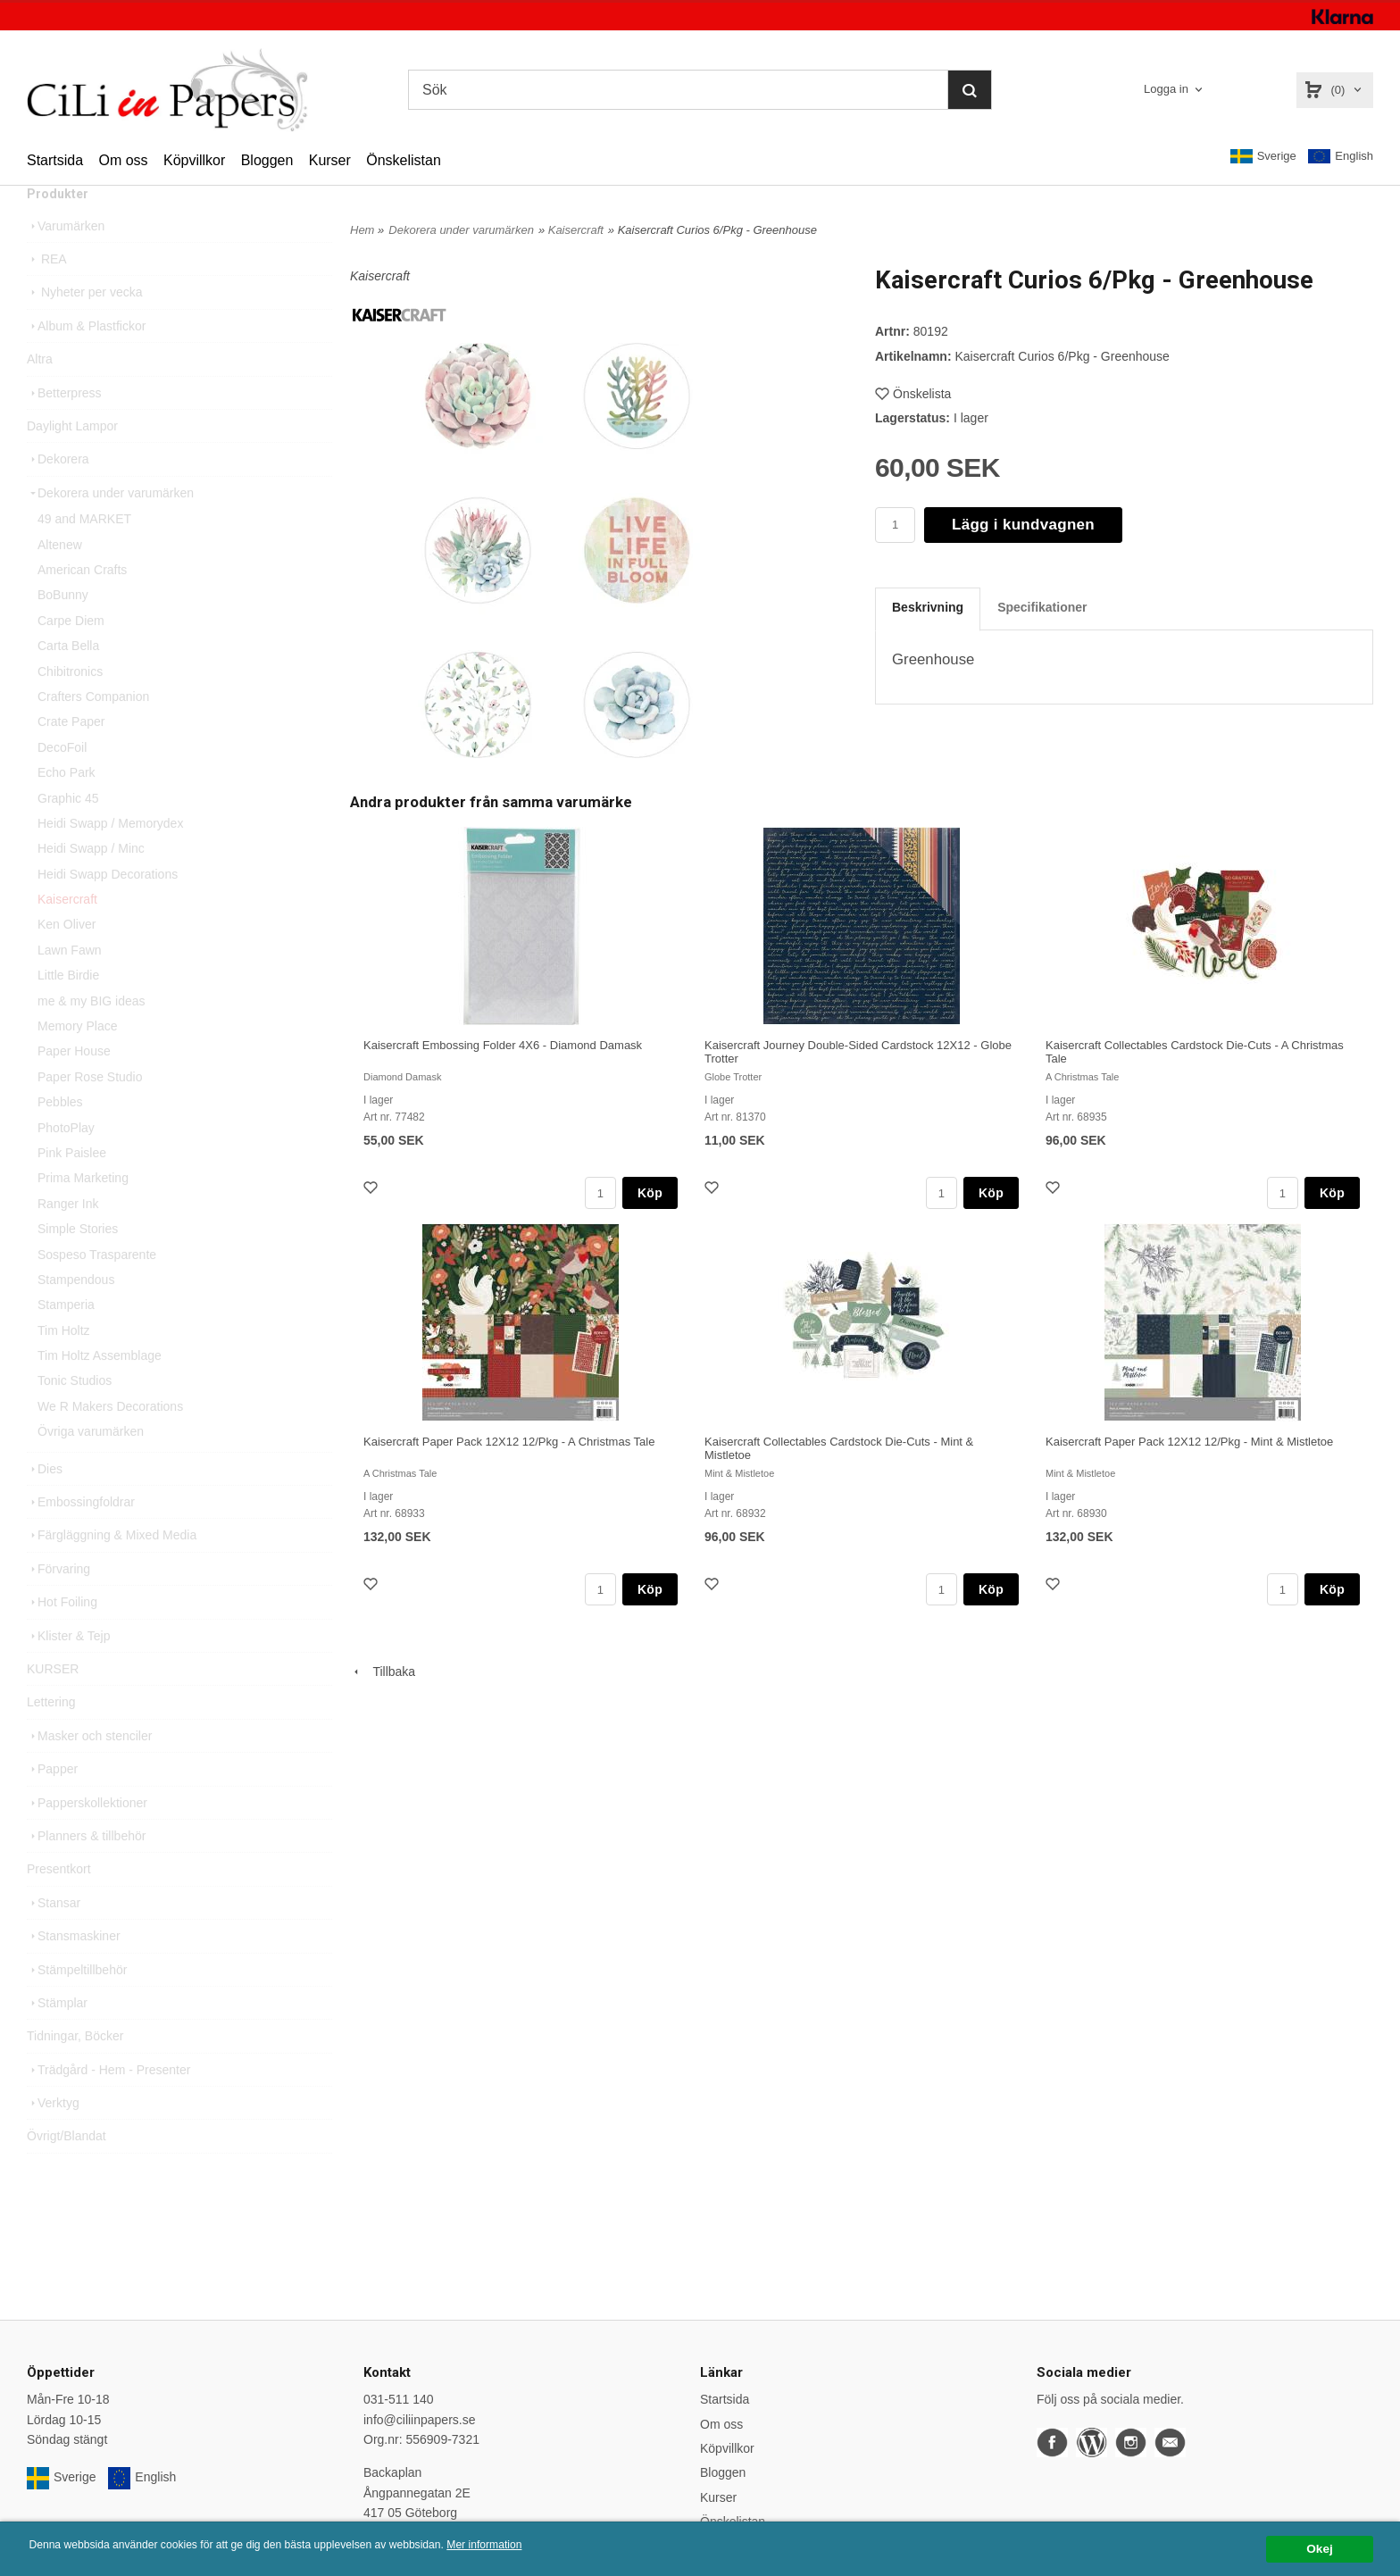  I want to click on Stämpeltillbehör, so click(77, 2004).